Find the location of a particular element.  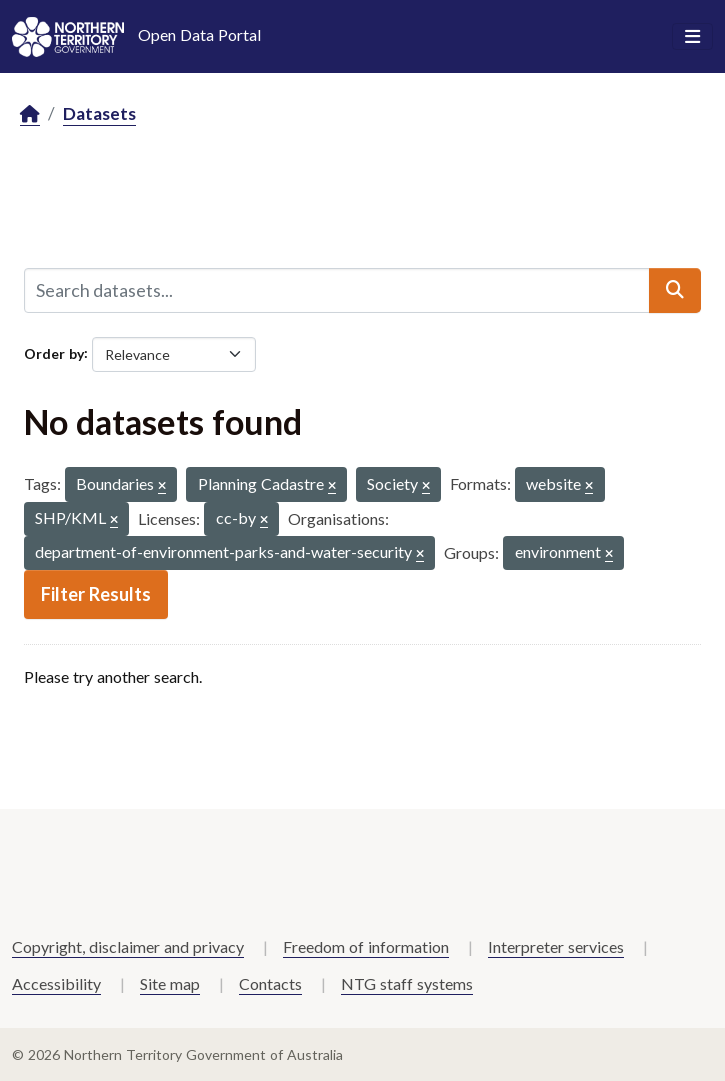

Datasets is located at coordinates (99, 113).